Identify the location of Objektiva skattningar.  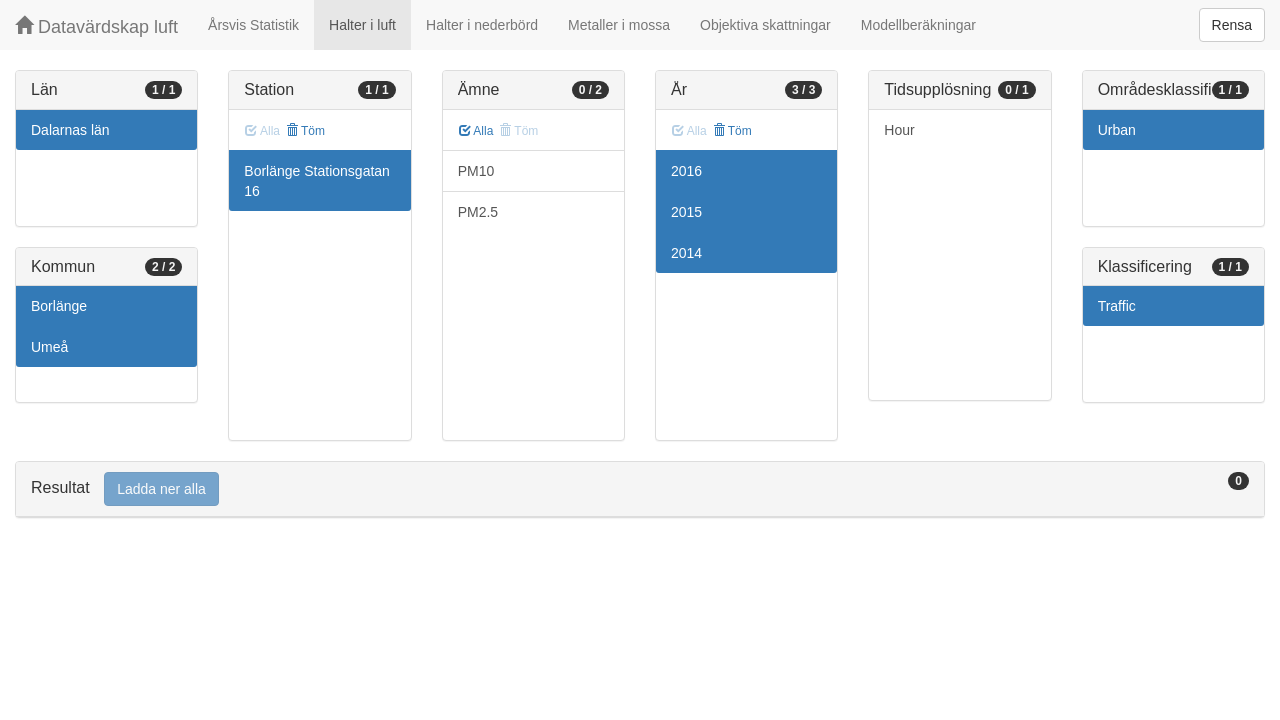
(765, 25).